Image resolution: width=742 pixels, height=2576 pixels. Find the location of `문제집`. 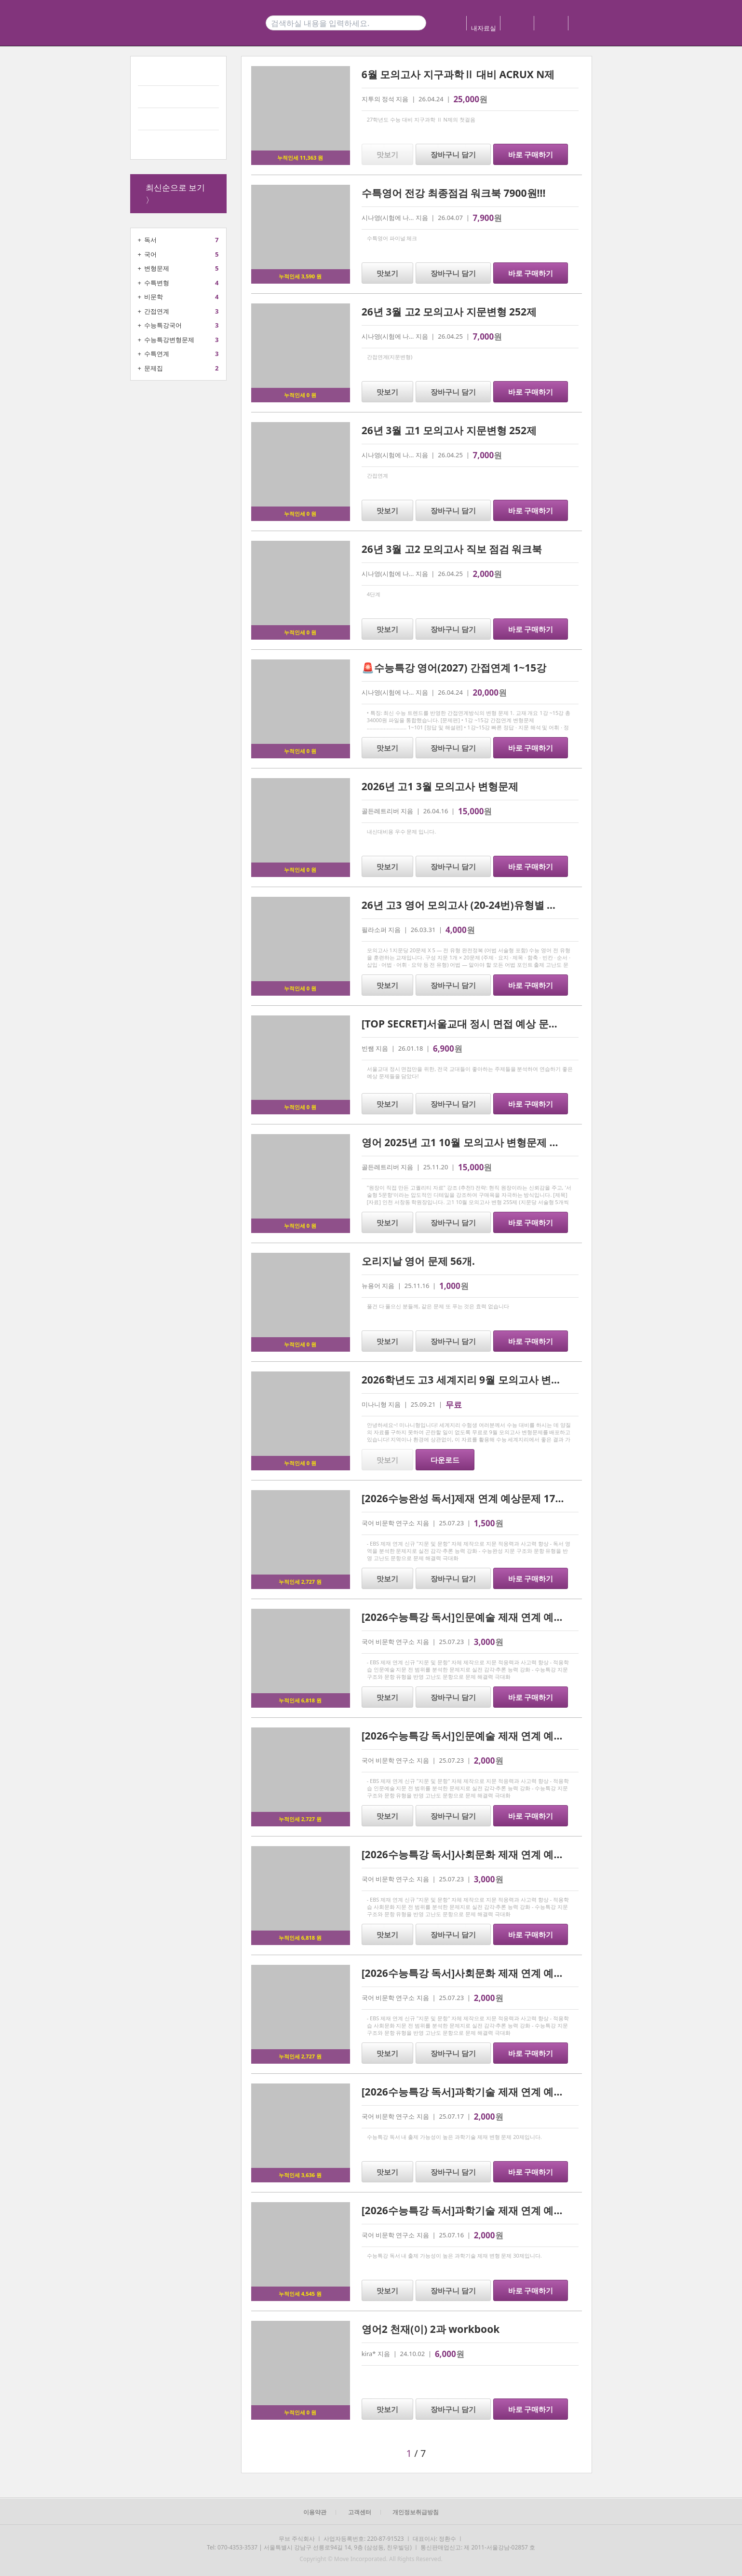

문제집 is located at coordinates (153, 368).